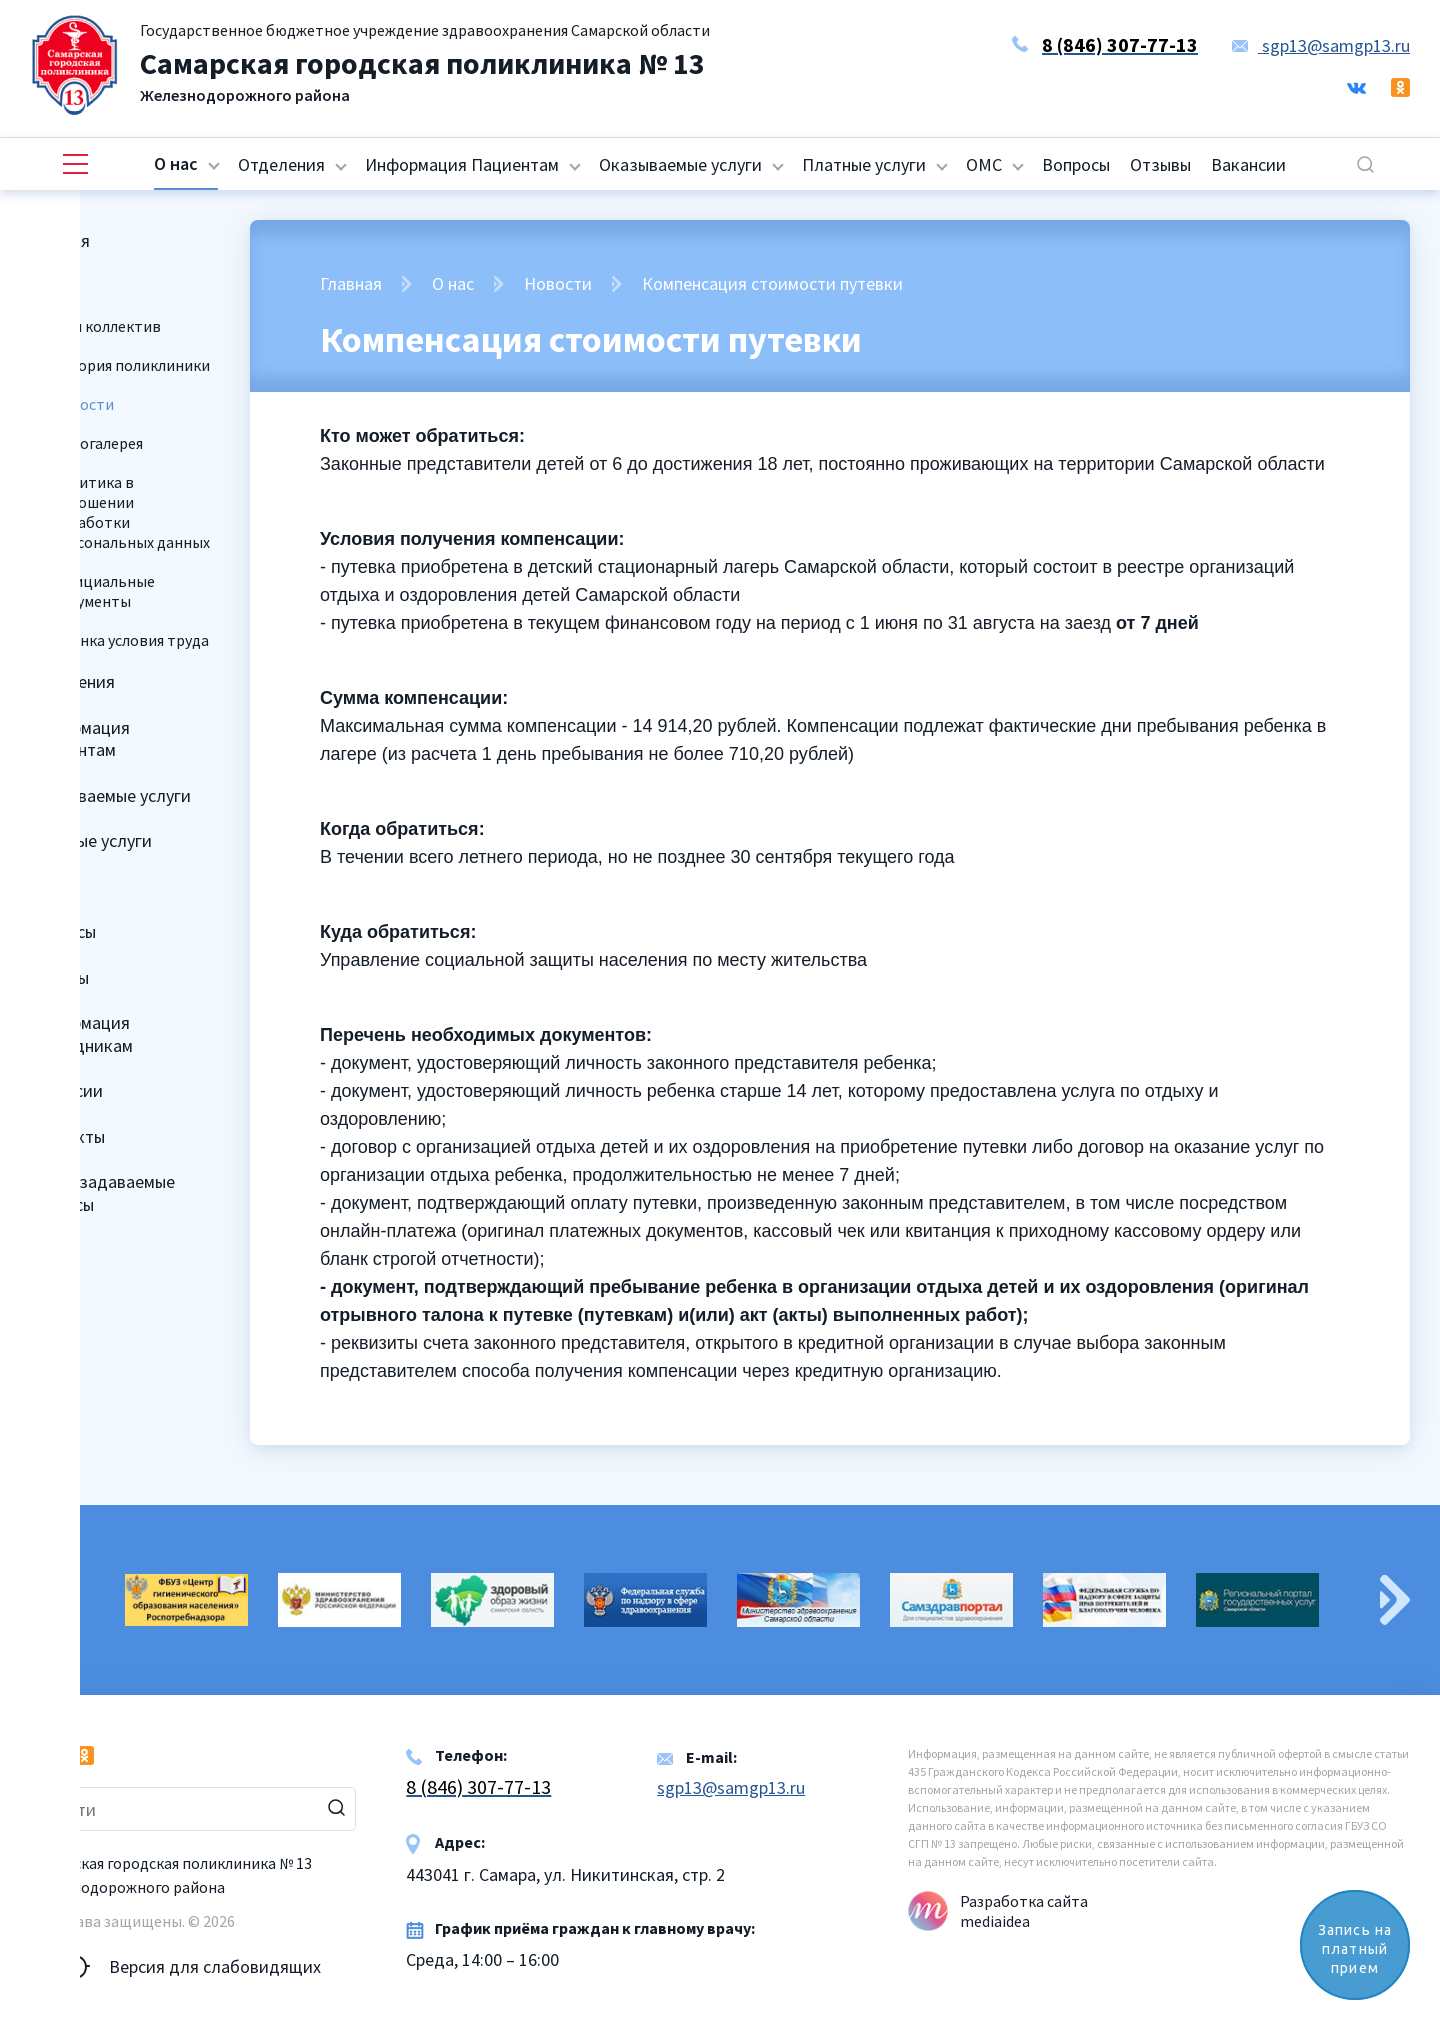 This screenshot has height=2030, width=1440. I want to click on Наш коллектив, so click(106, 326).